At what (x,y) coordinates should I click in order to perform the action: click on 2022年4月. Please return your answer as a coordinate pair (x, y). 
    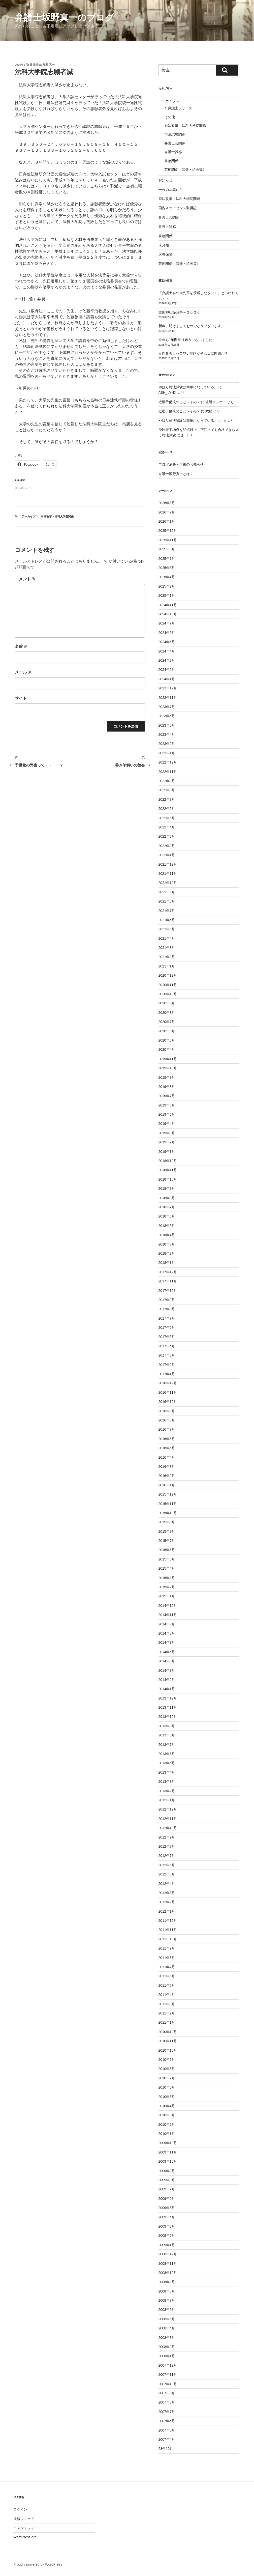
    Looking at the image, I should click on (167, 827).